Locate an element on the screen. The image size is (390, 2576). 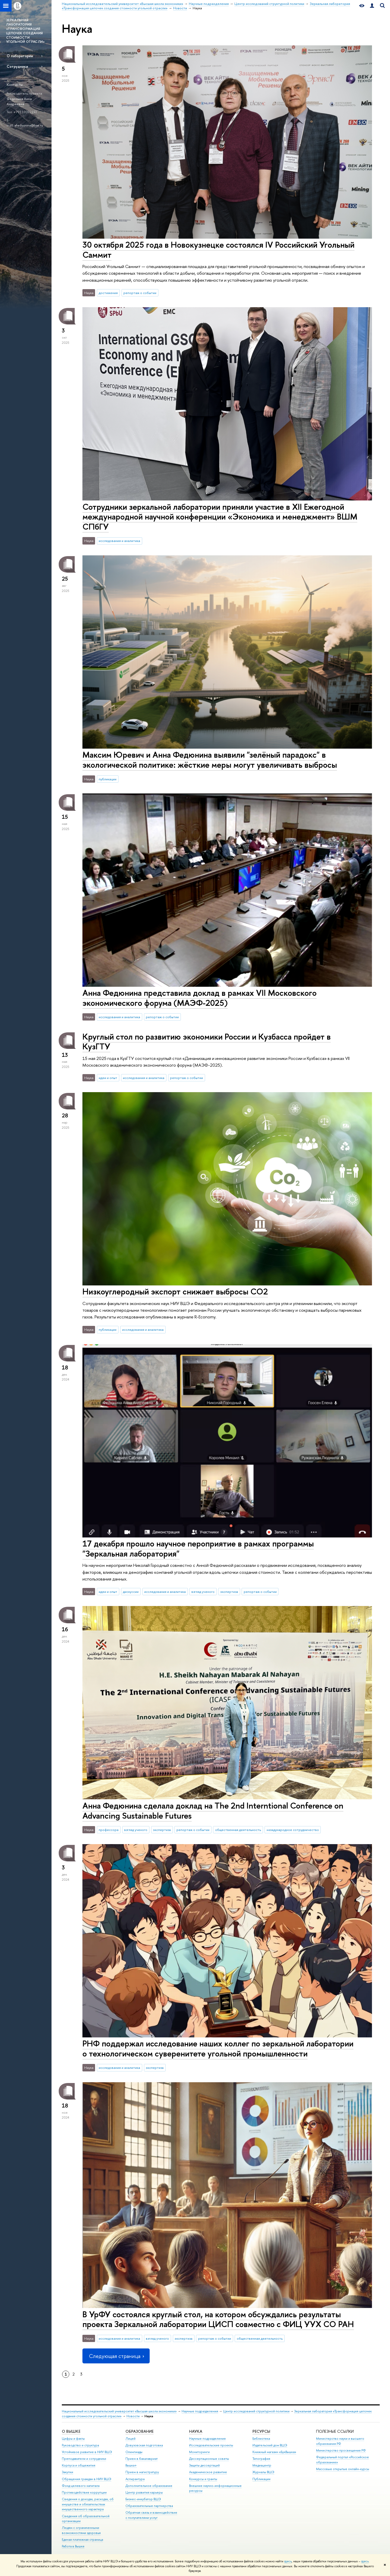
НАУКА is located at coordinates (195, 2431).